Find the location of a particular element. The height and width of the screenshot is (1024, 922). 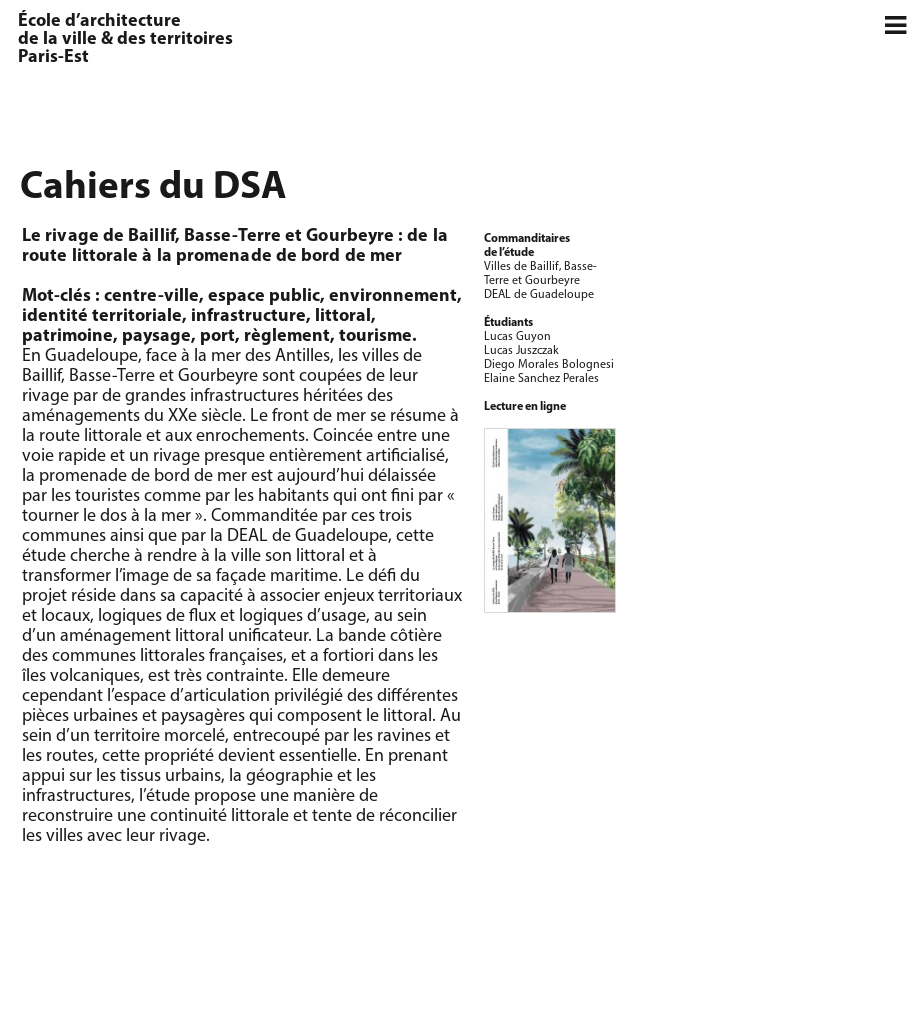

infrastructure is located at coordinates (248, 316).